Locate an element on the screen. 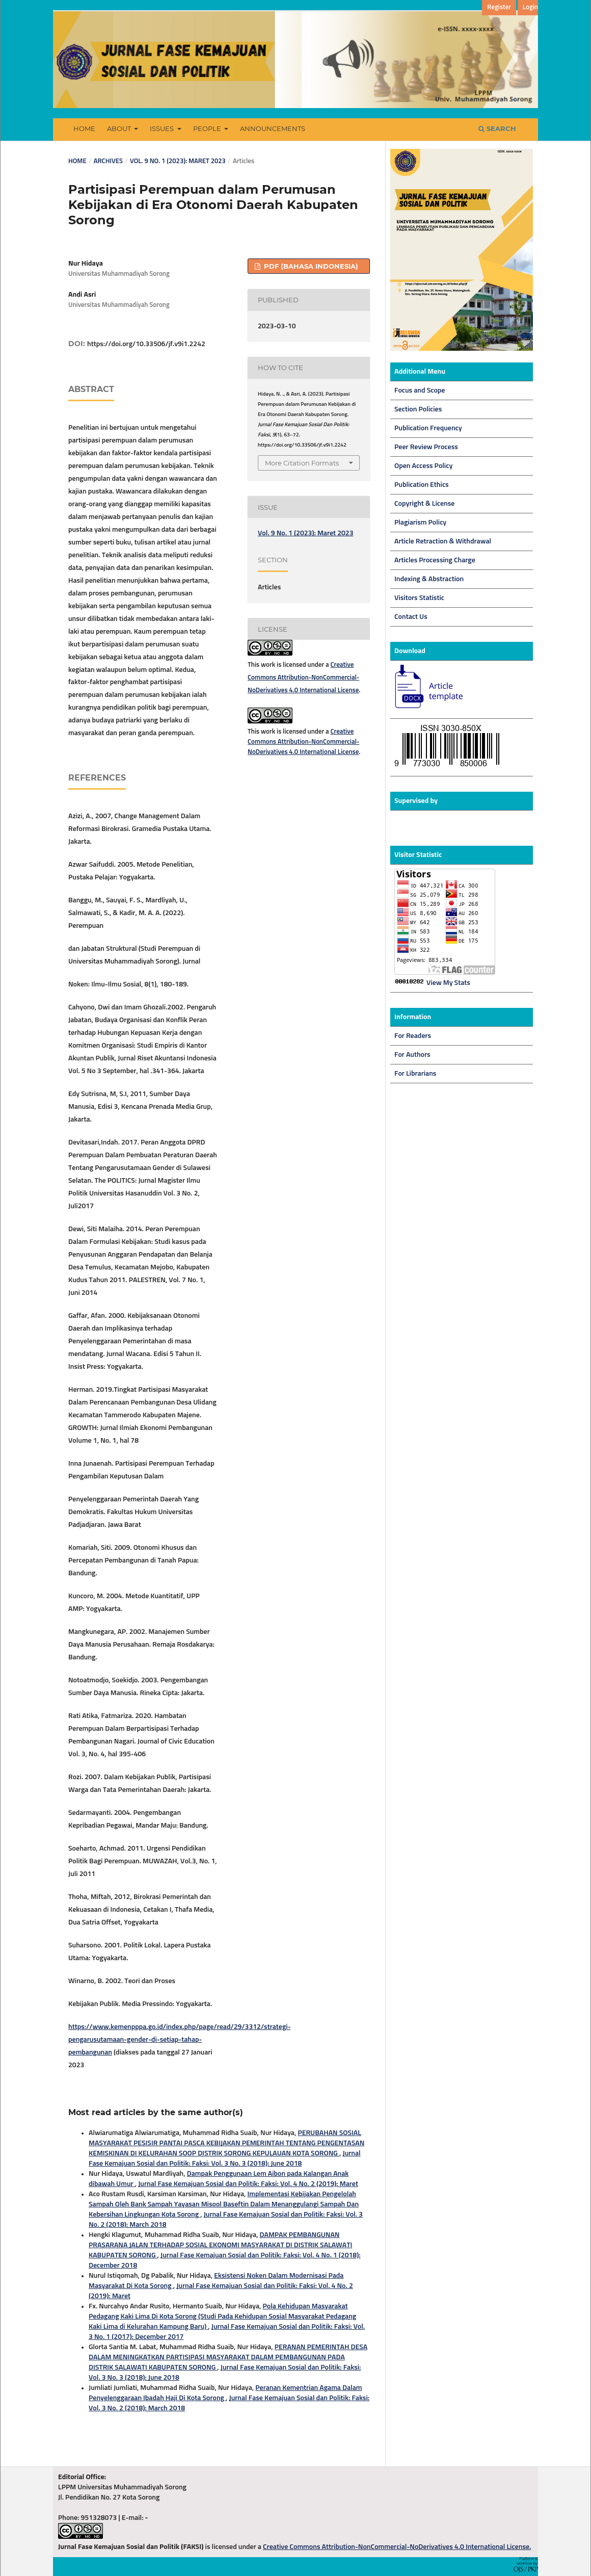  Home is located at coordinates (84, 128).